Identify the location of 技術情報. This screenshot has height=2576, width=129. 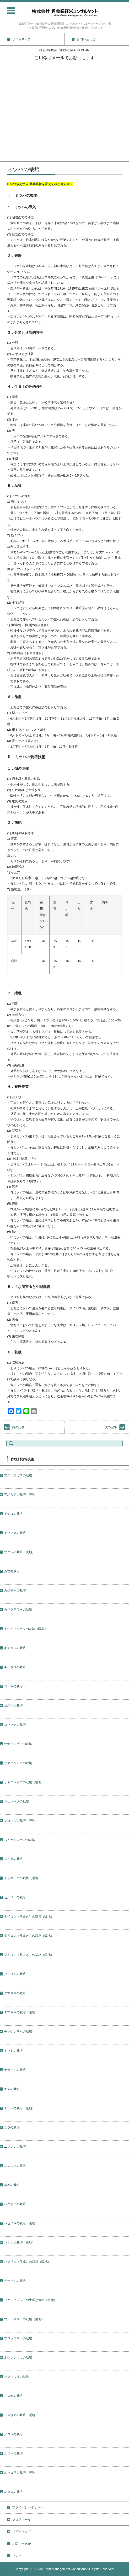
(6, 89).